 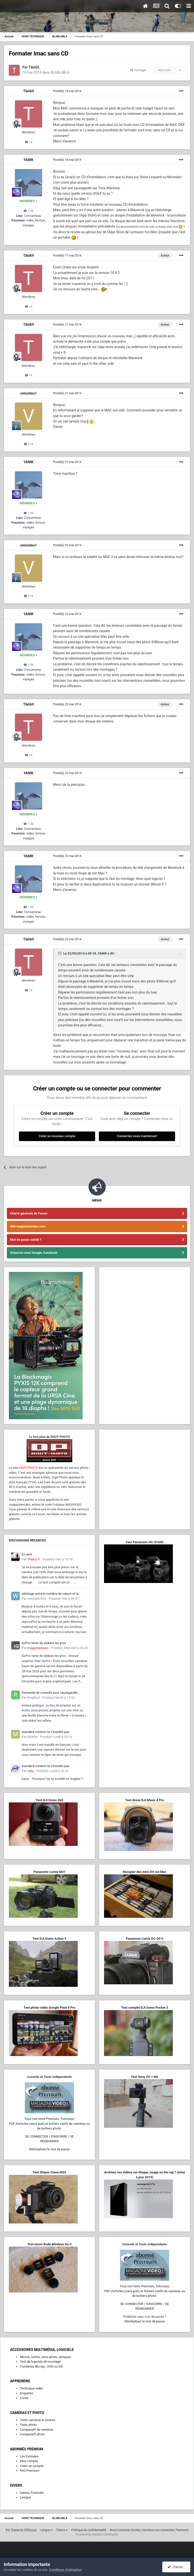 I want to click on Test Panasonic HC-X1600, so click(x=145, y=1542).